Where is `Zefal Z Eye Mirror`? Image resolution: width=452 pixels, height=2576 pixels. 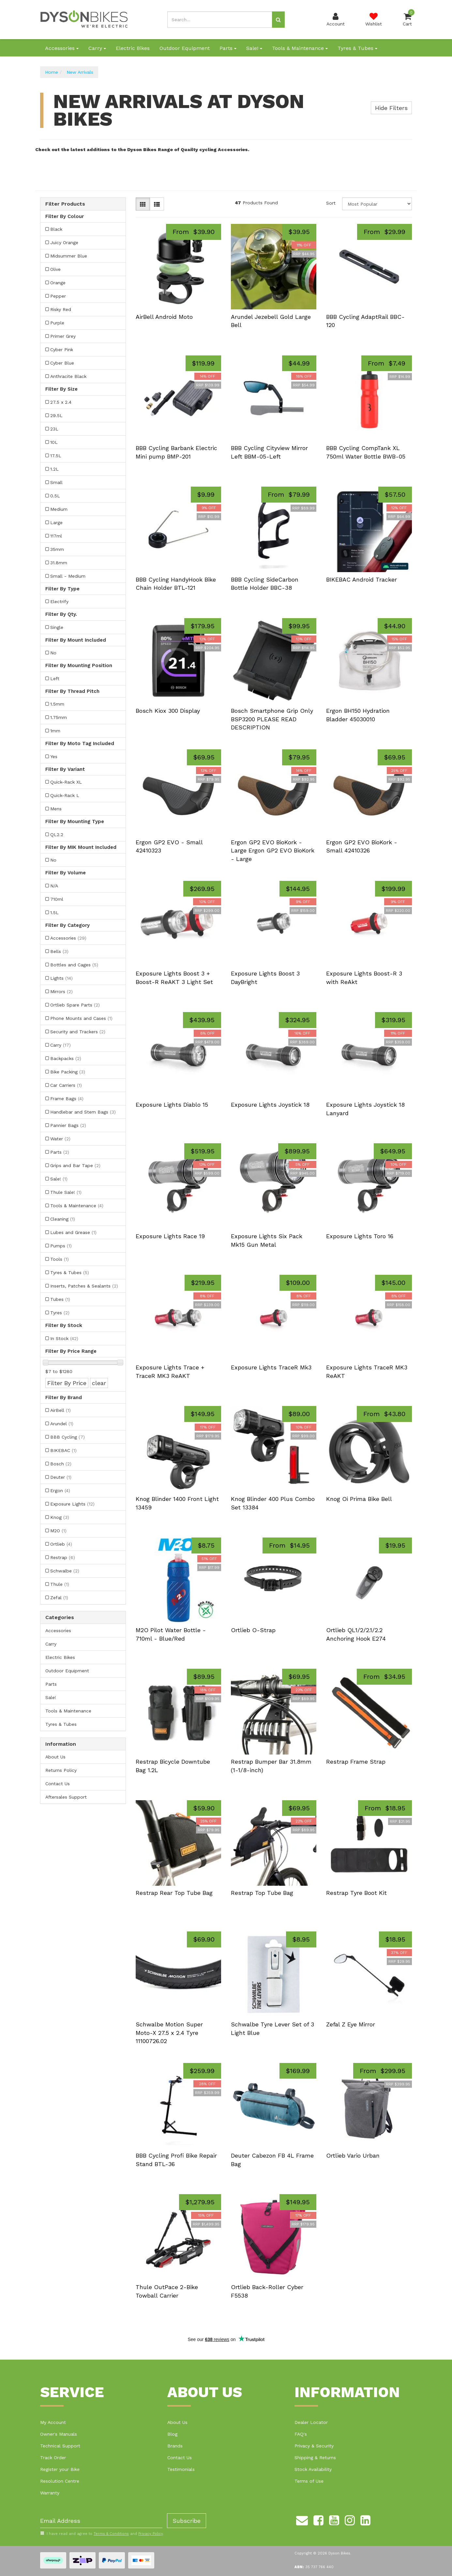 Zefal Z Eye Mirror is located at coordinates (350, 2024).